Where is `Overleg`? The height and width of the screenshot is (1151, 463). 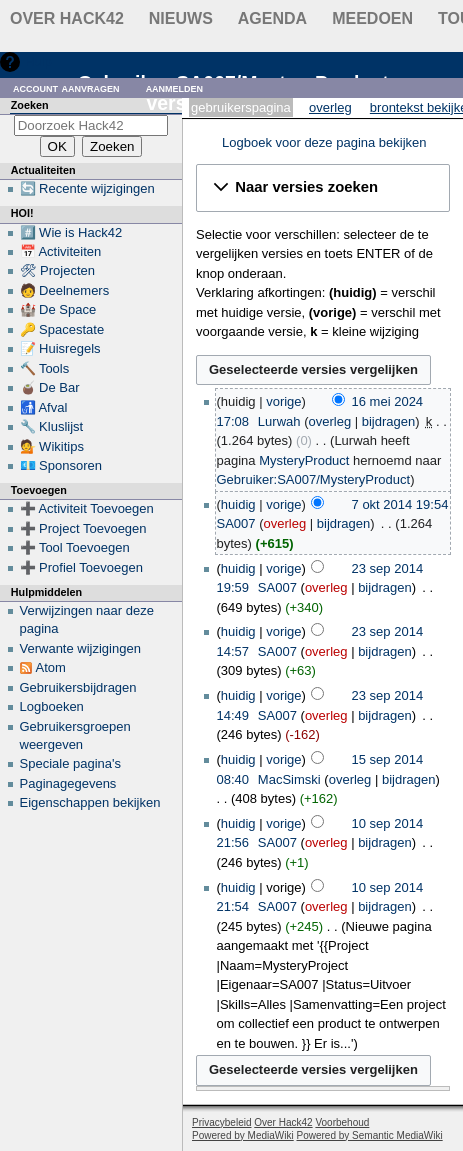 Overleg is located at coordinates (330, 107).